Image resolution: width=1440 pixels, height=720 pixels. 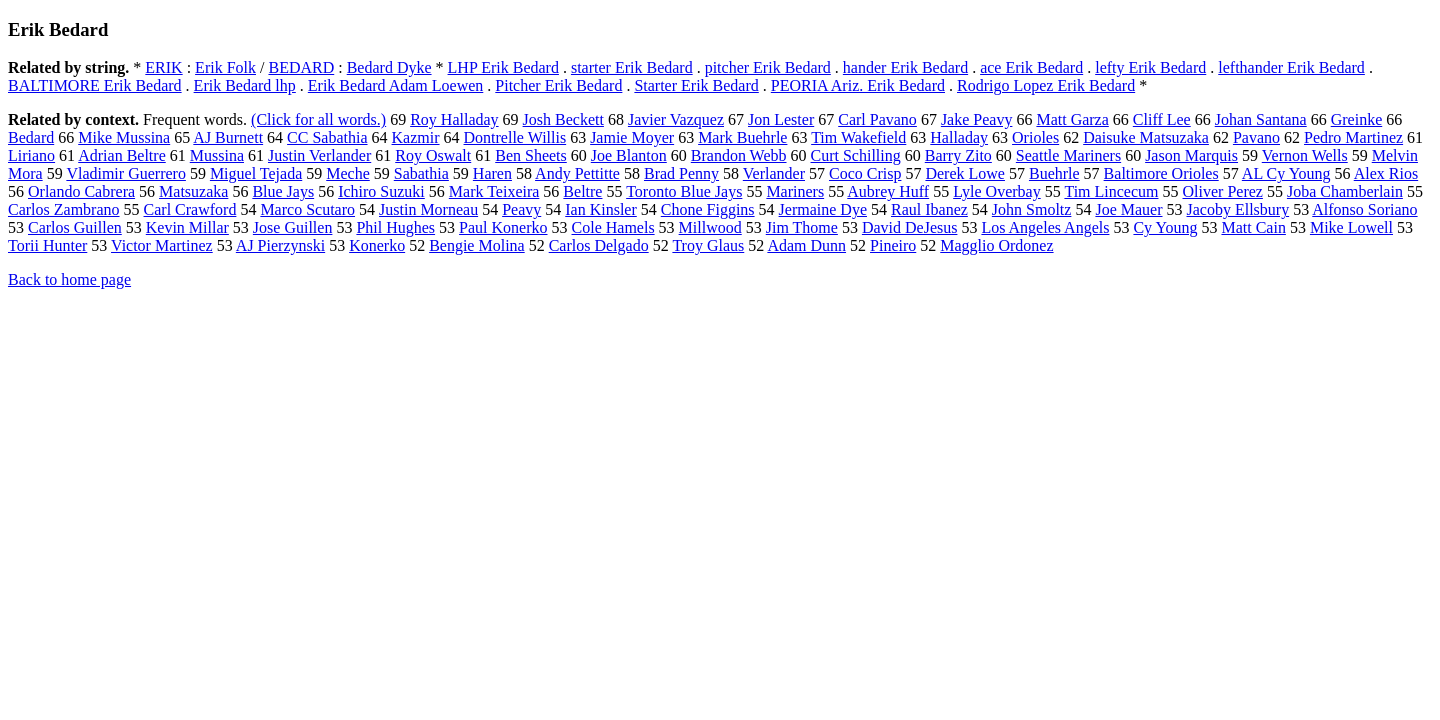 What do you see at coordinates (1165, 227) in the screenshot?
I see `Cy Young` at bounding box center [1165, 227].